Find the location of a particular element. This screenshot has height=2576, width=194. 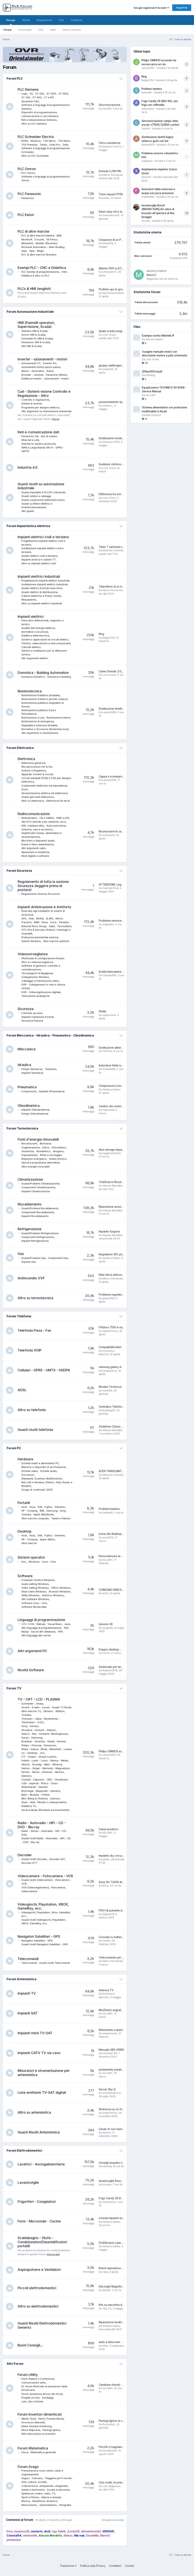

Forum Meccanica - Idraulica - Pneumatica - Oleodinamica is located at coordinates (50, 1035).